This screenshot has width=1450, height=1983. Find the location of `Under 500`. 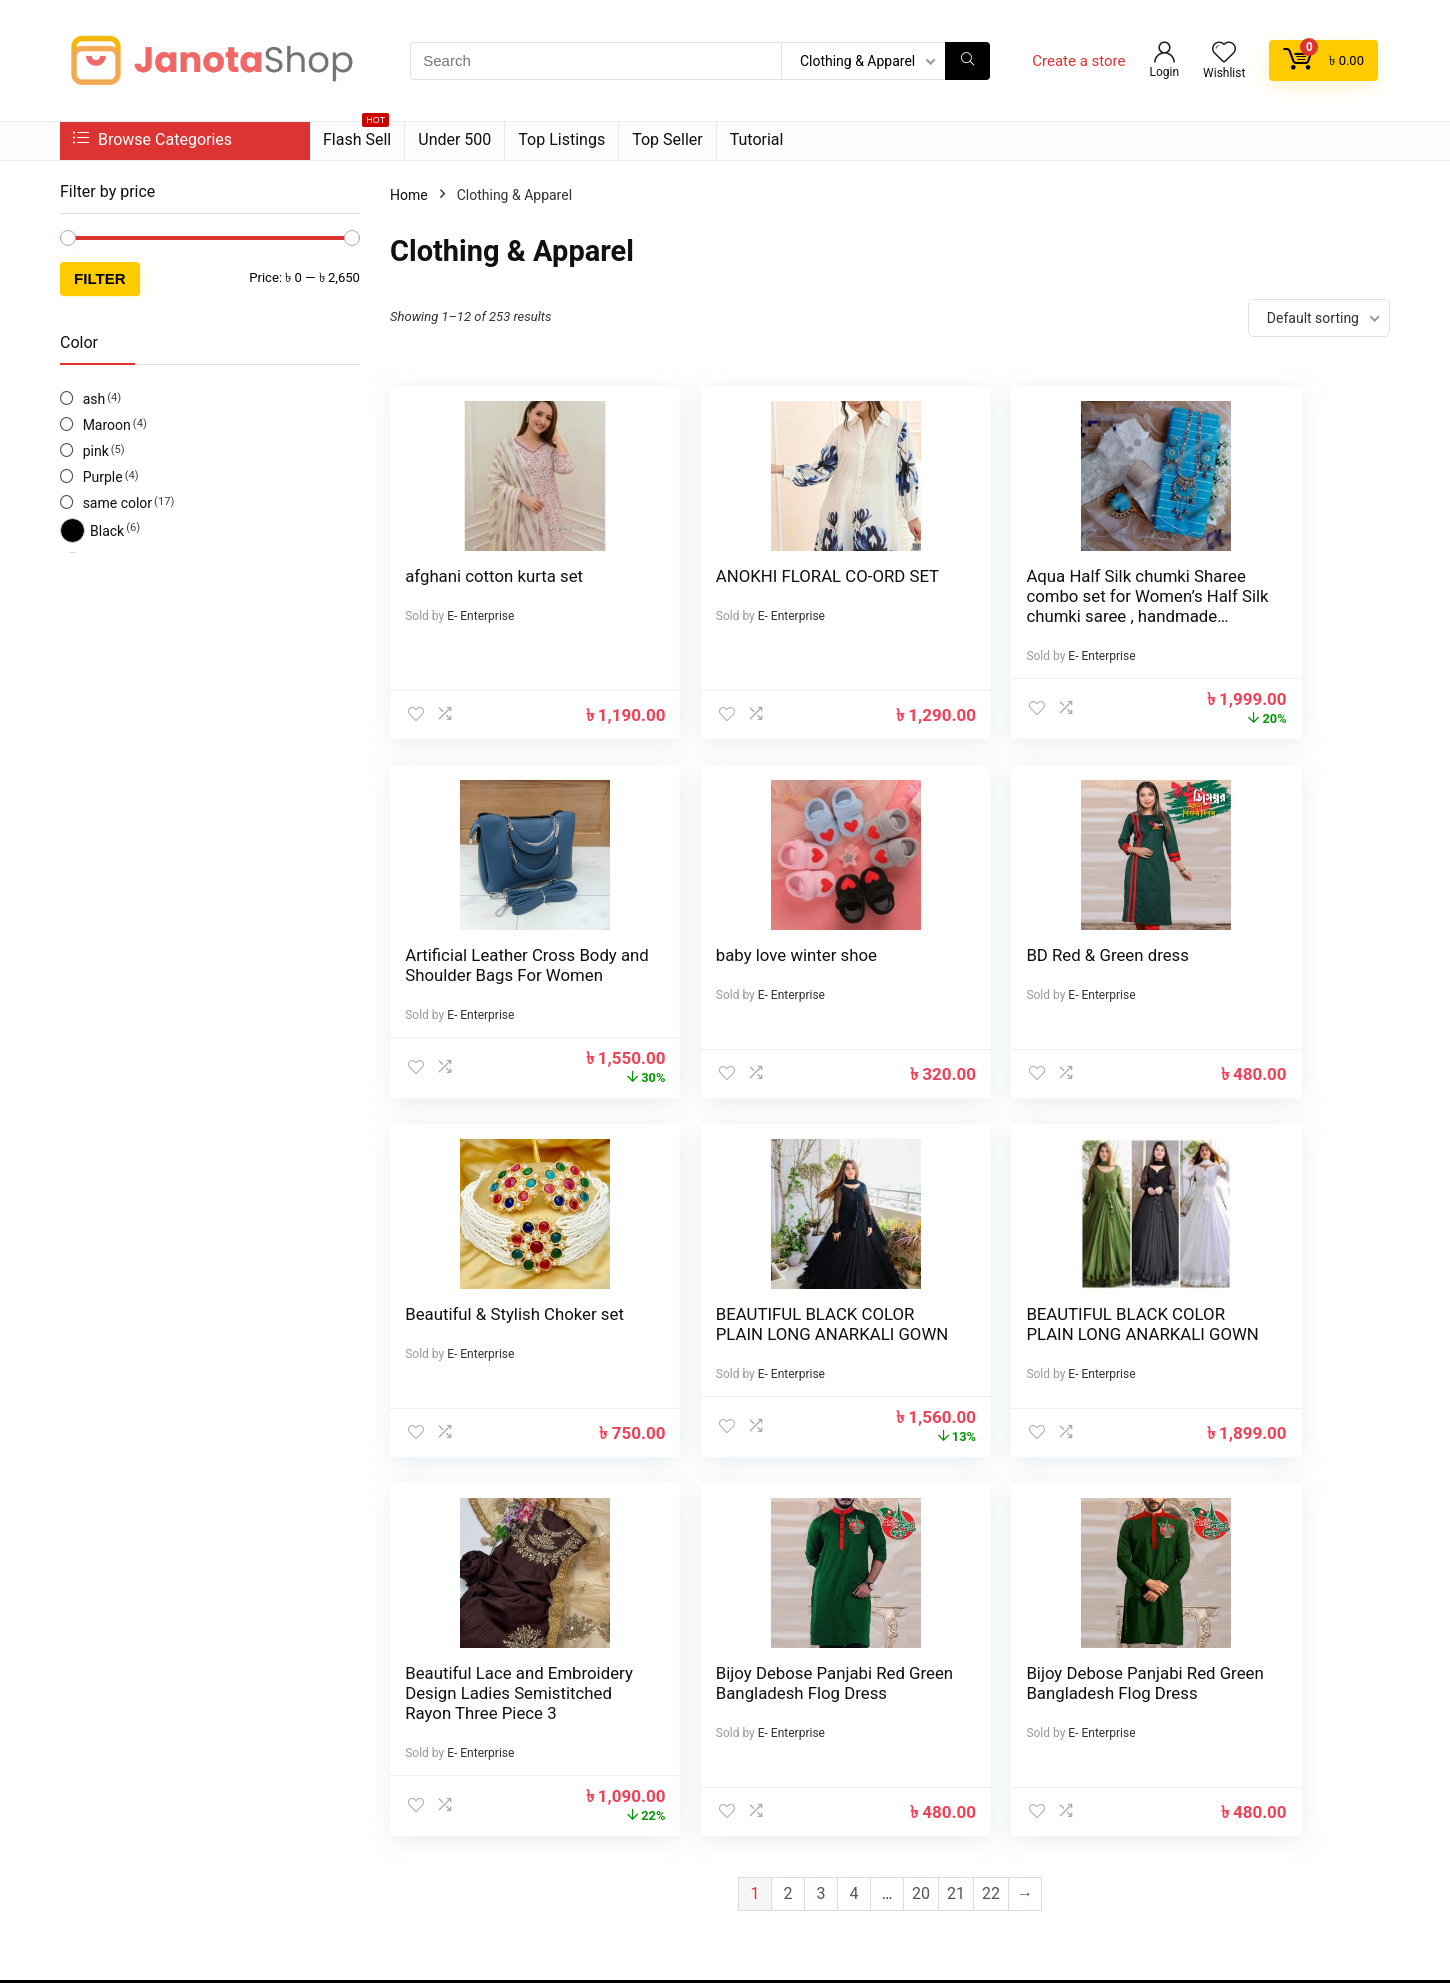

Under 500 is located at coordinates (454, 139).